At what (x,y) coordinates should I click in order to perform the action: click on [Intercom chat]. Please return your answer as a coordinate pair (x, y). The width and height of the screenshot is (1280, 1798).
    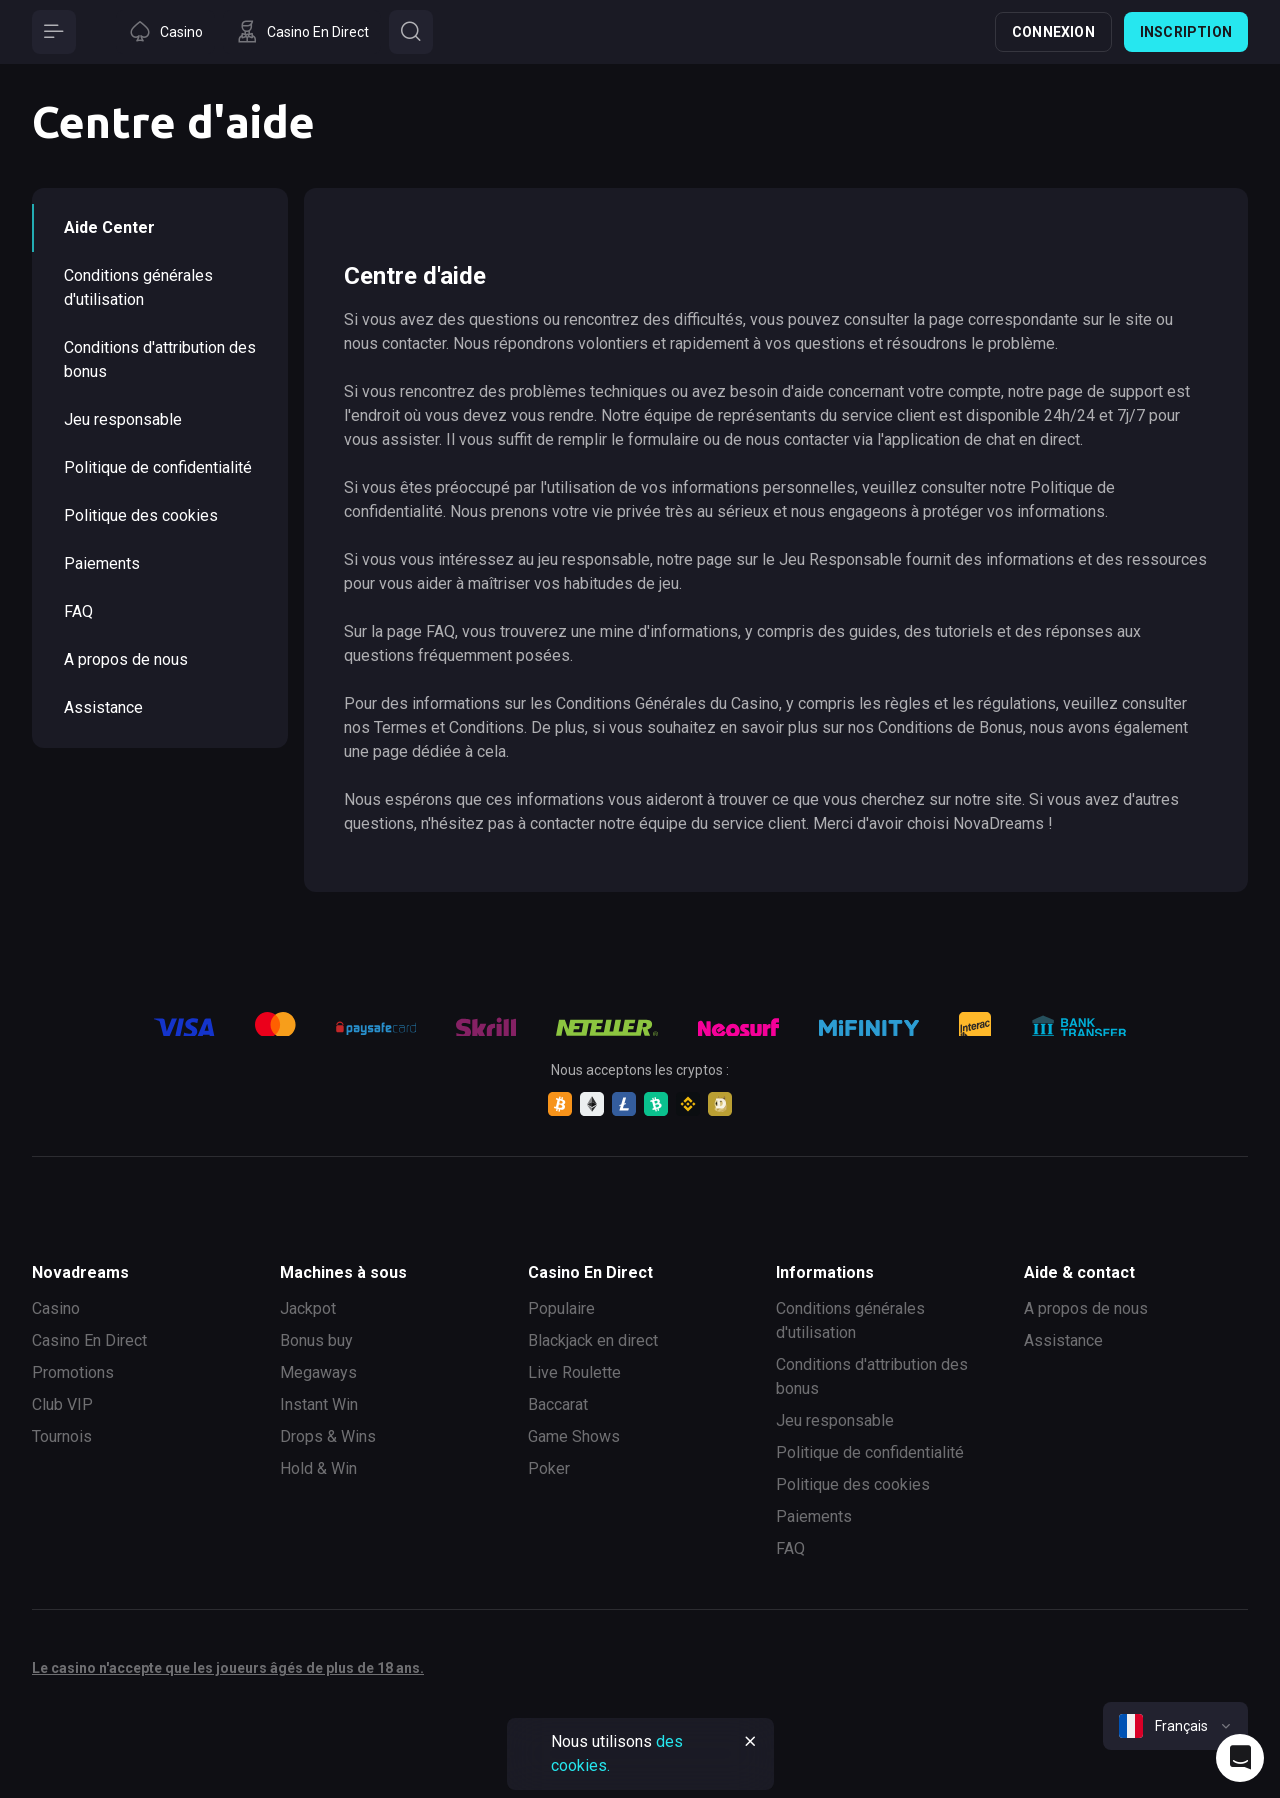
    Looking at the image, I should click on (1240, 1758).